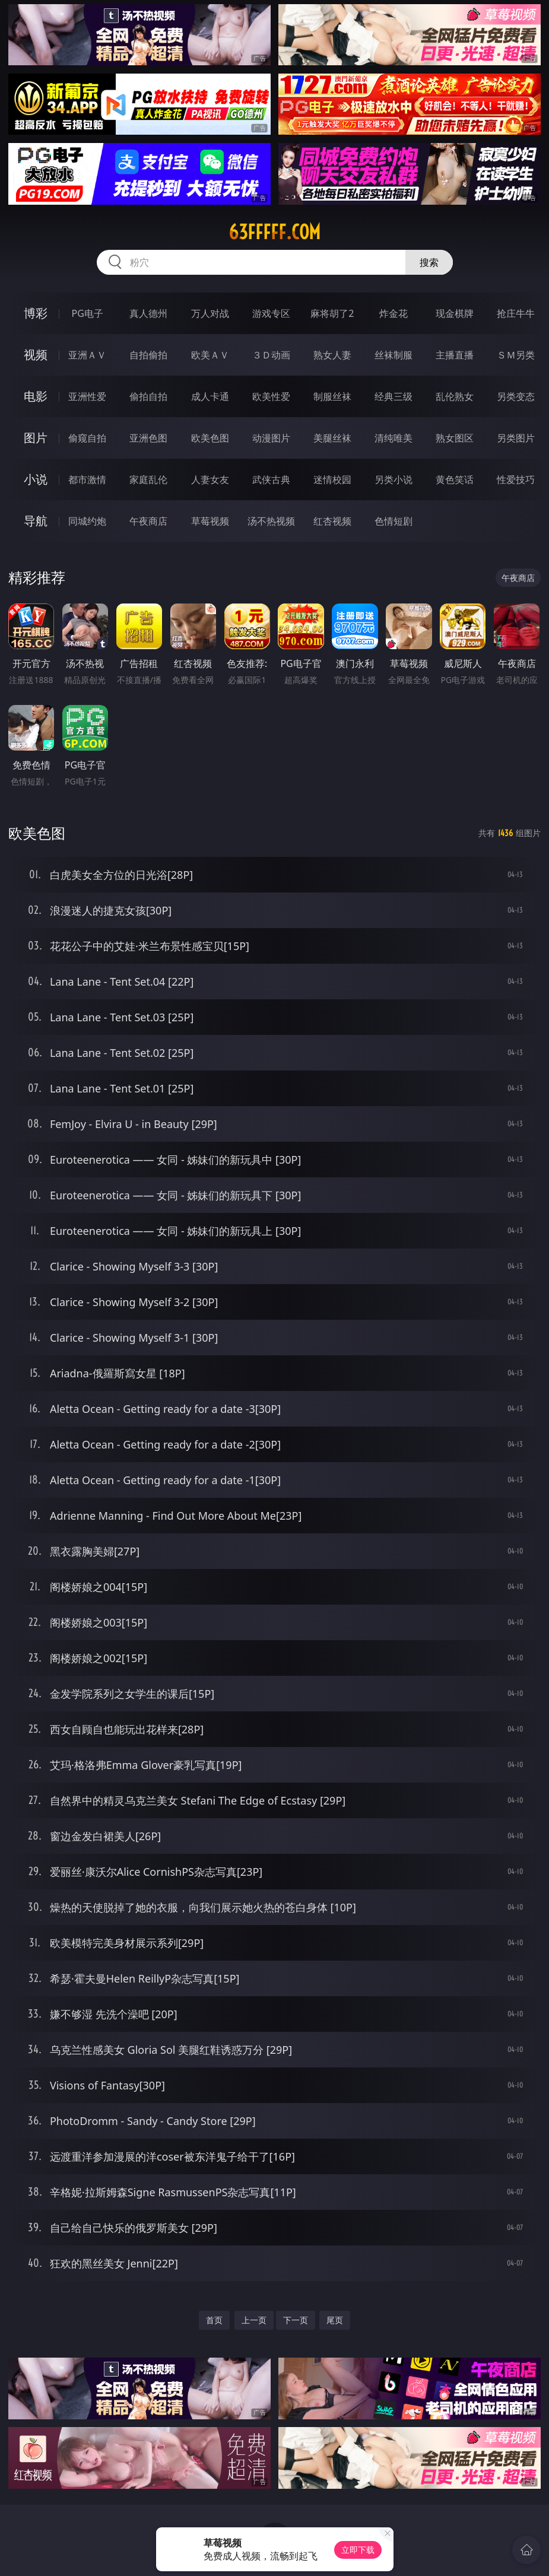 The image size is (549, 2576). I want to click on 偷拍自拍, so click(148, 396).